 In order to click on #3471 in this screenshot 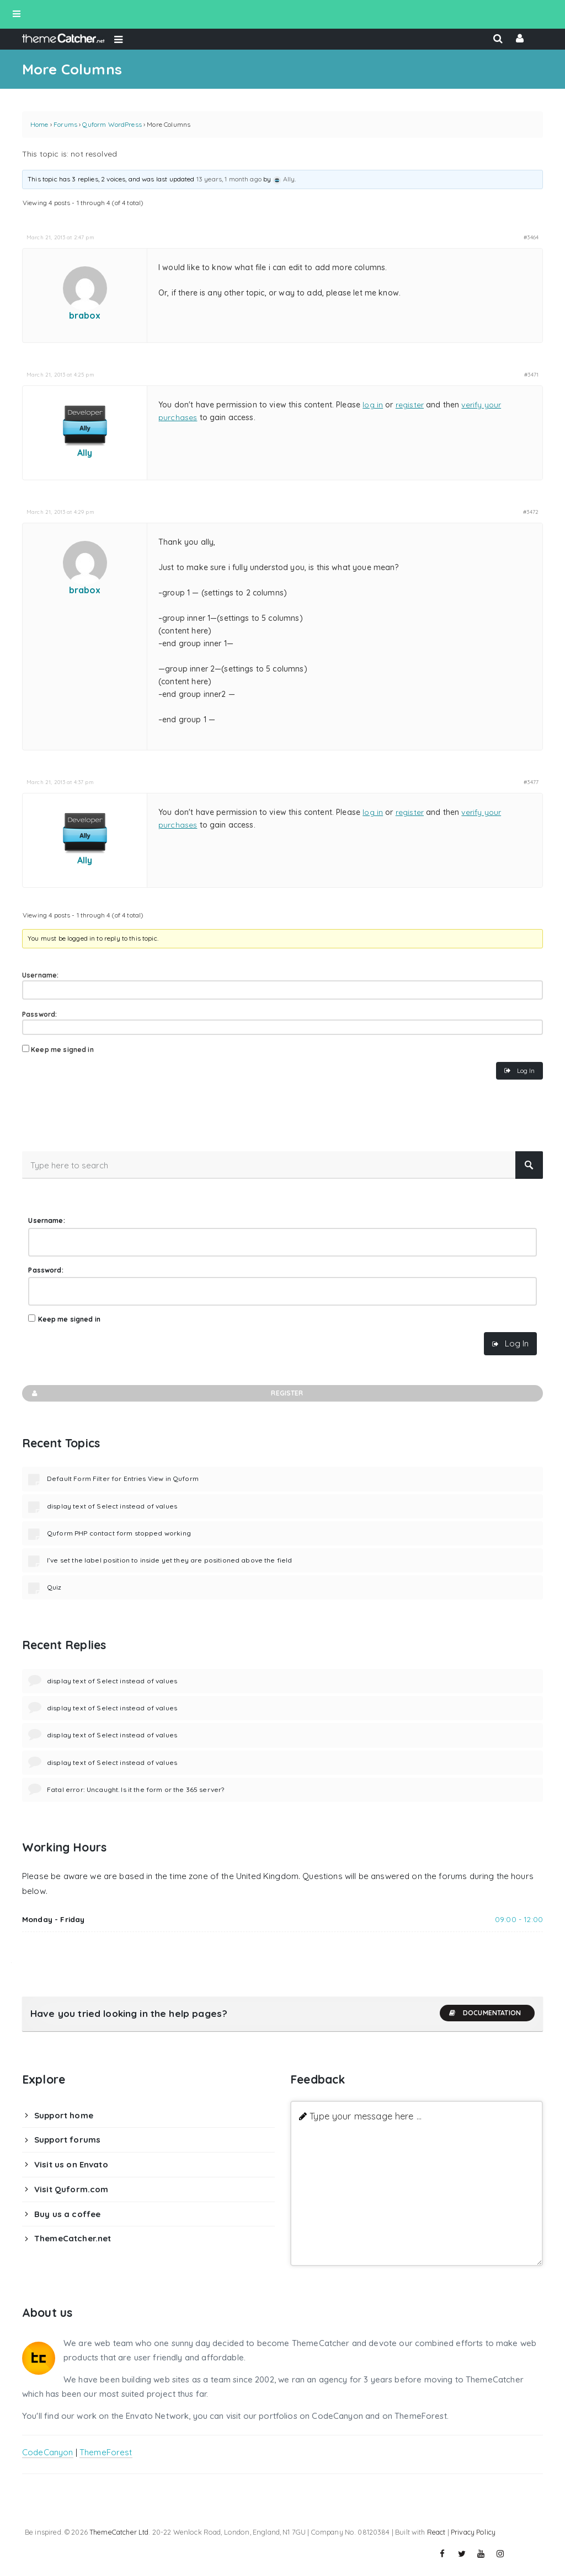, I will do `click(531, 374)`.